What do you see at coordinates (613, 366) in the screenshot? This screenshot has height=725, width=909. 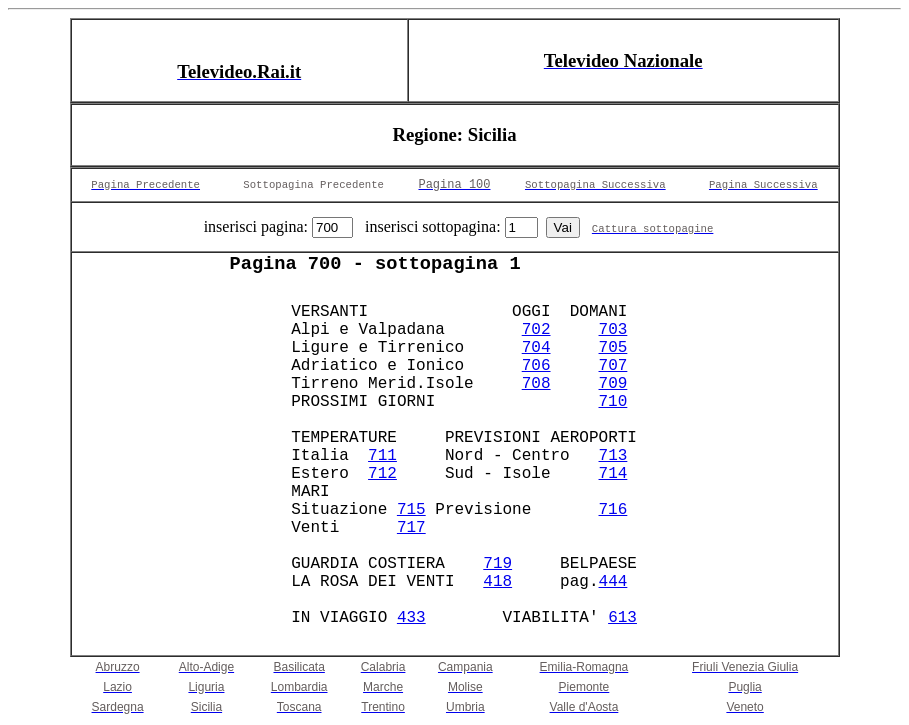 I see `707` at bounding box center [613, 366].